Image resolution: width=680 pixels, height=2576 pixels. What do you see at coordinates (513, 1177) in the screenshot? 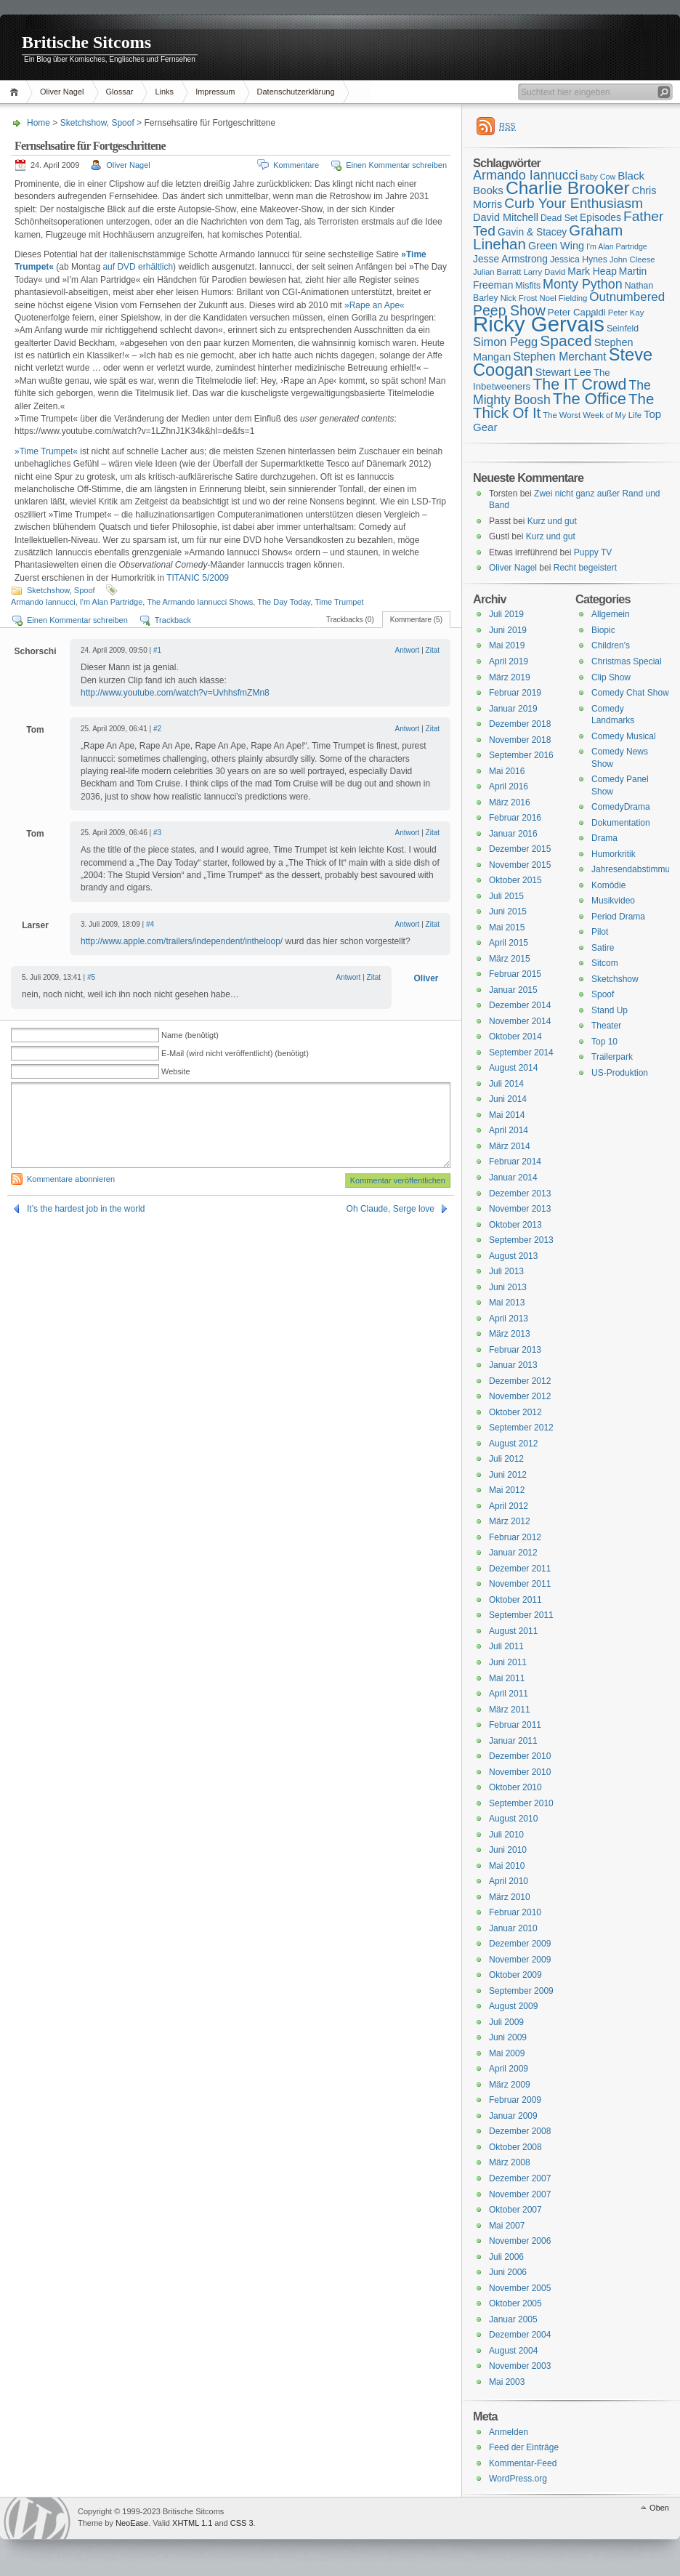
I see `Januar 2014` at bounding box center [513, 1177].